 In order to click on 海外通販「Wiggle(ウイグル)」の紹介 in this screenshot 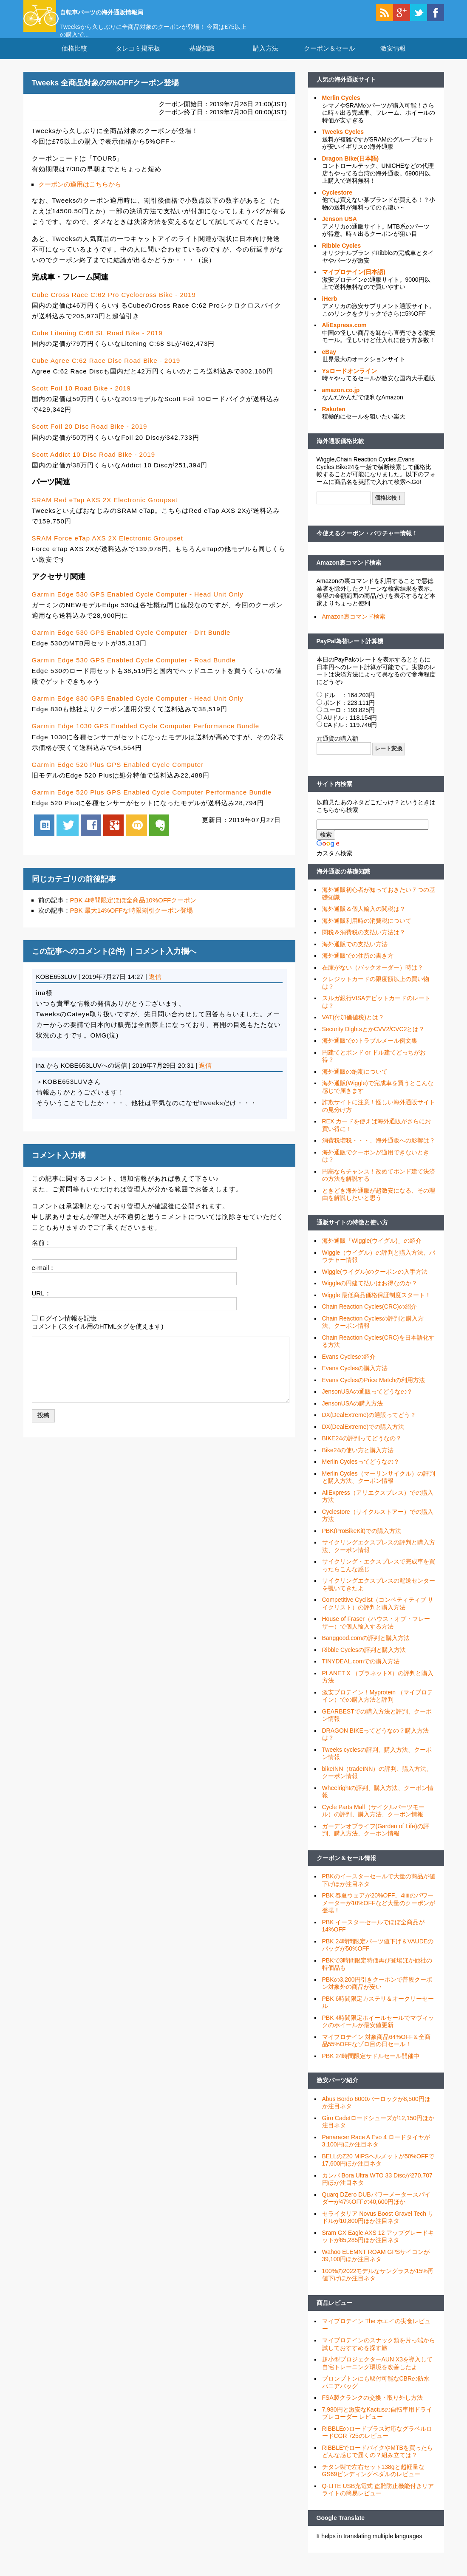, I will do `click(372, 1251)`.